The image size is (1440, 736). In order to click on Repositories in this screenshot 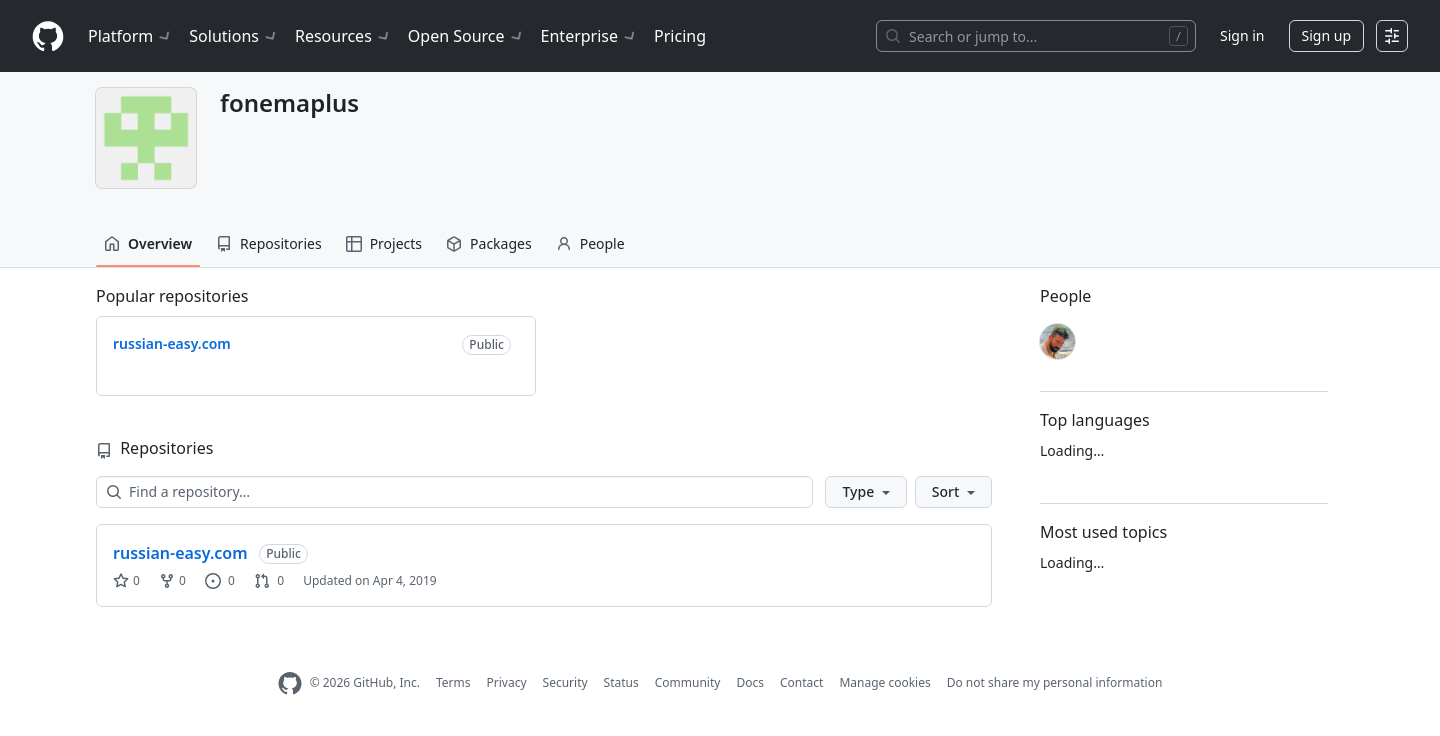, I will do `click(269, 243)`.